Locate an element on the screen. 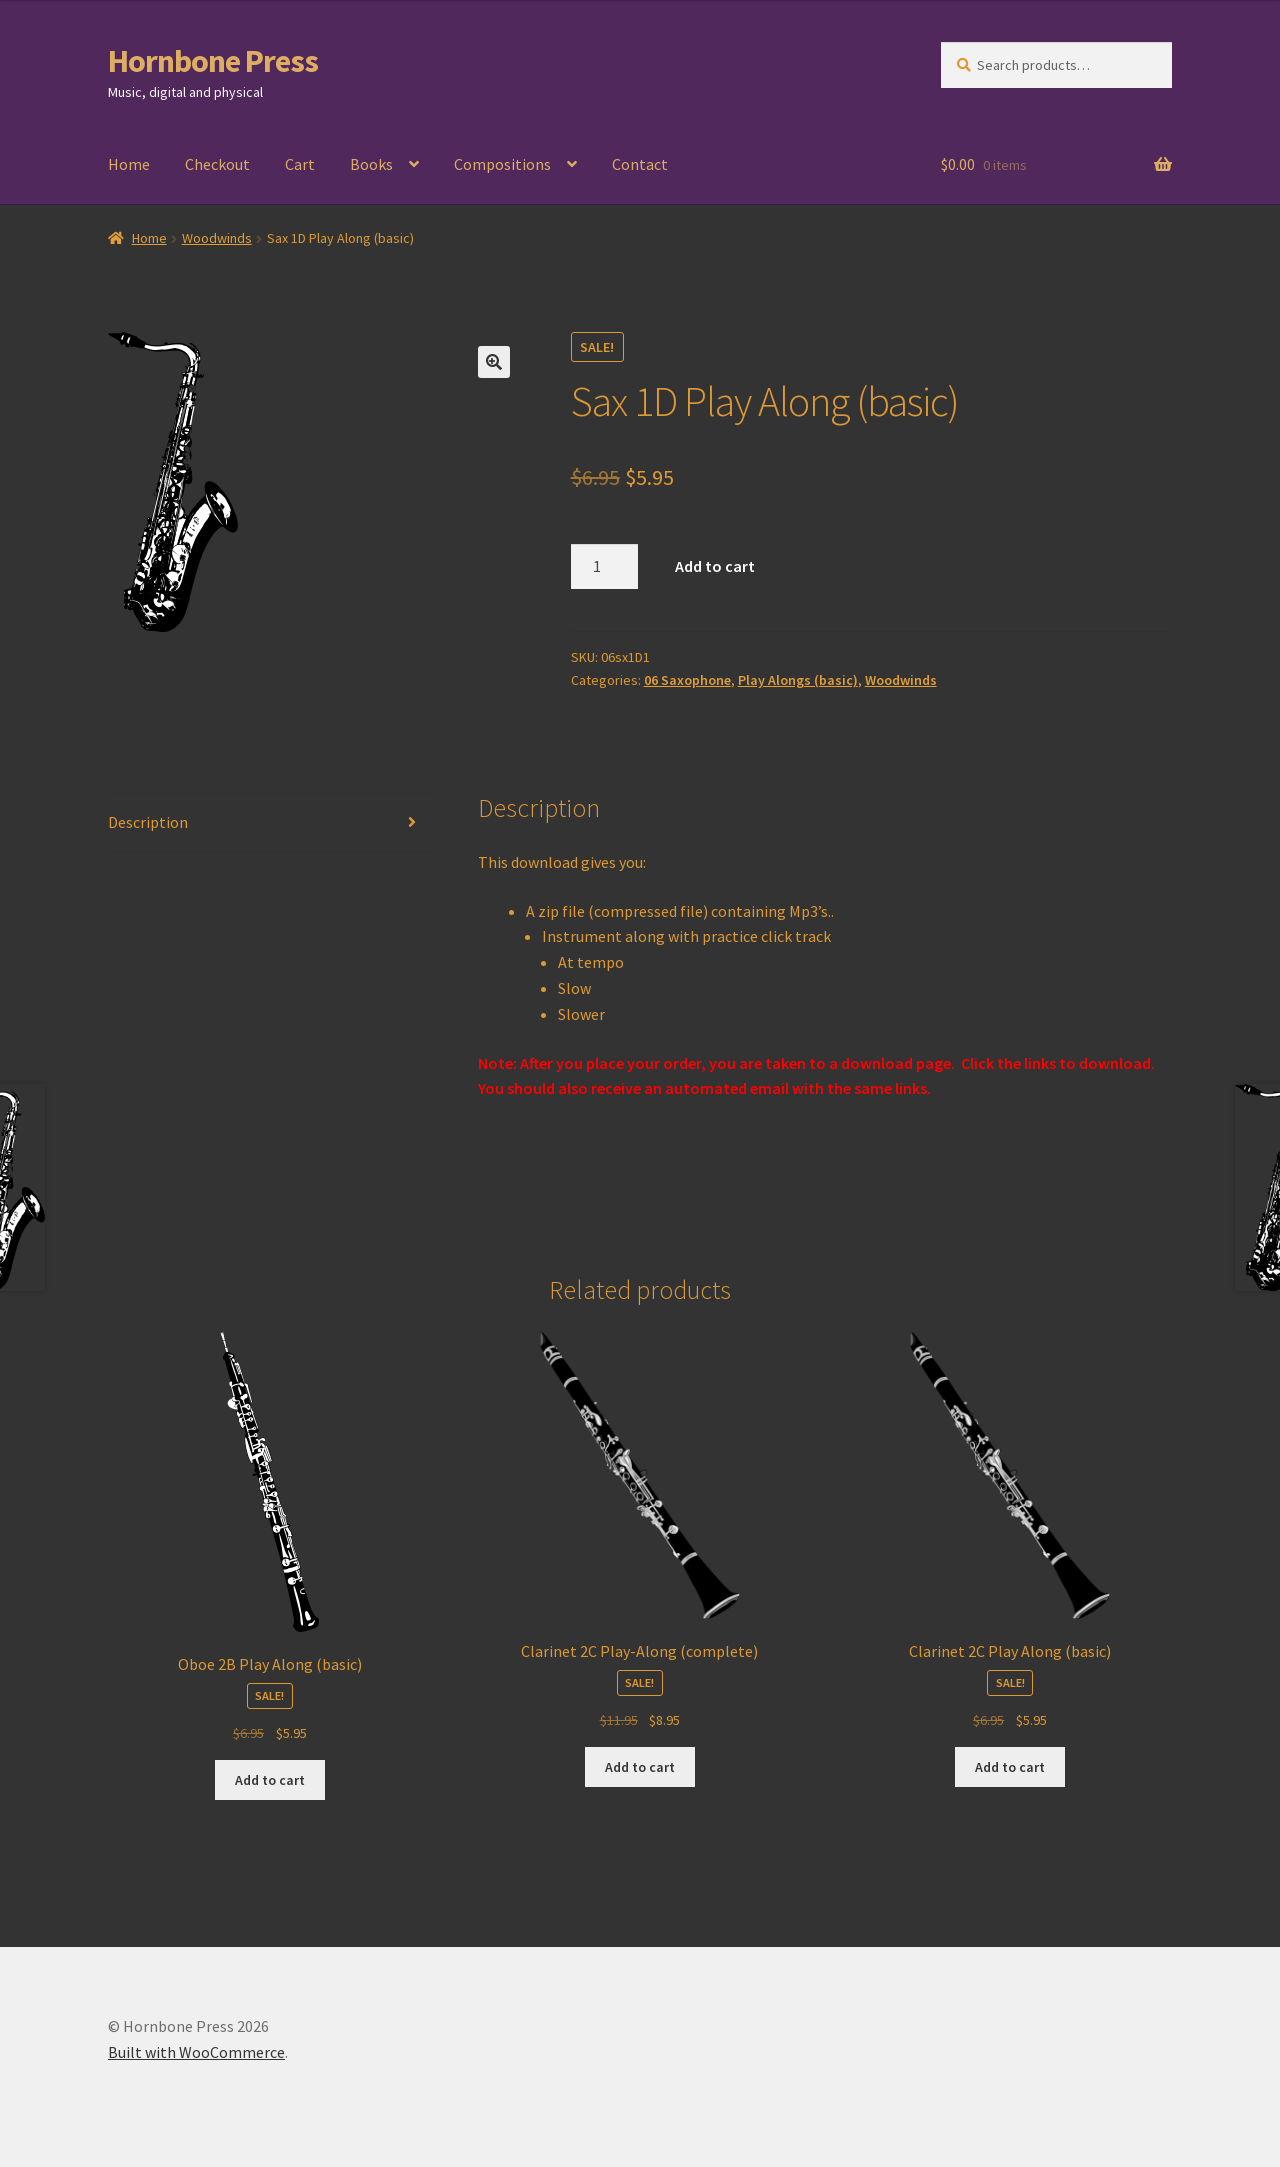 The height and width of the screenshot is (2167, 1280). Hornbone Press is located at coordinates (213, 61).